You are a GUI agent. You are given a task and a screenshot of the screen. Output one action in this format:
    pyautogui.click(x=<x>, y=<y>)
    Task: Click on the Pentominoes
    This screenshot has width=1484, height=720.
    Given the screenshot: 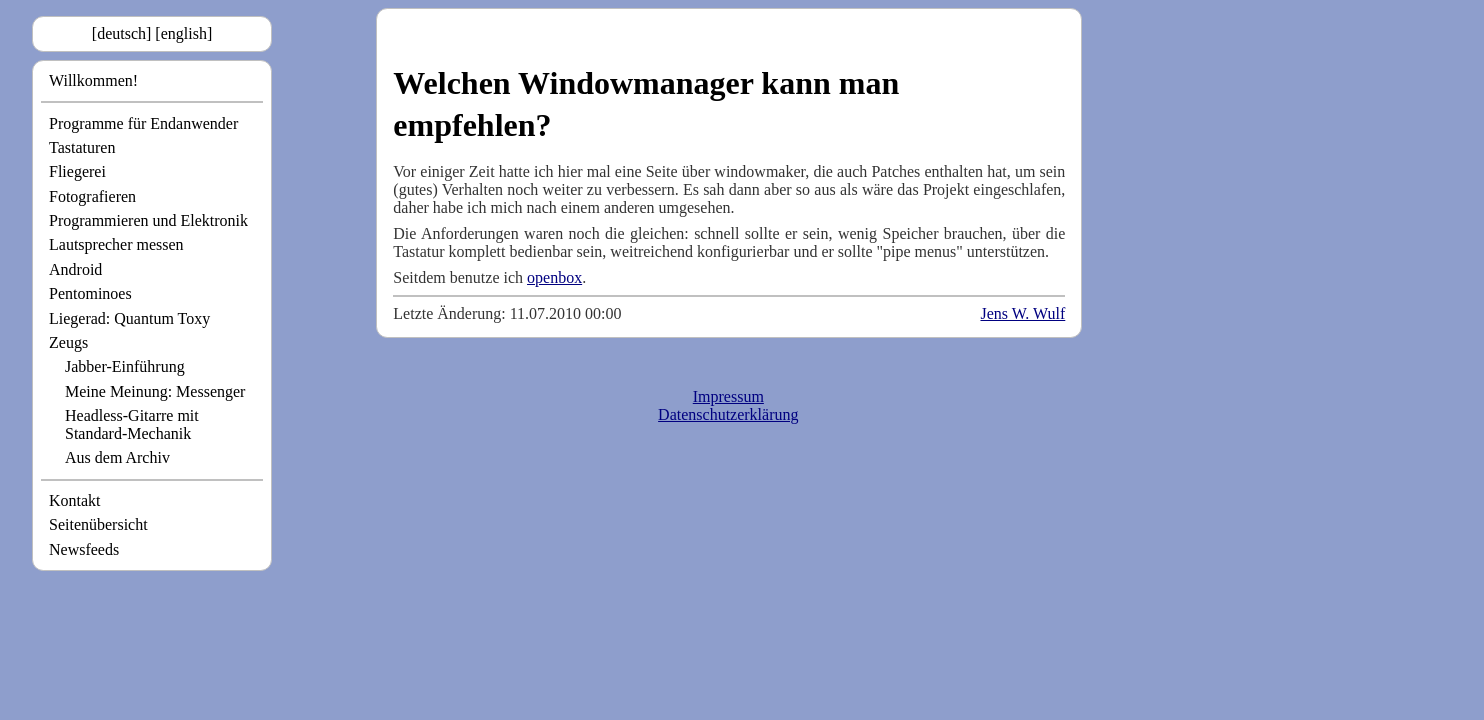 What is the action you would take?
    pyautogui.click(x=90, y=293)
    